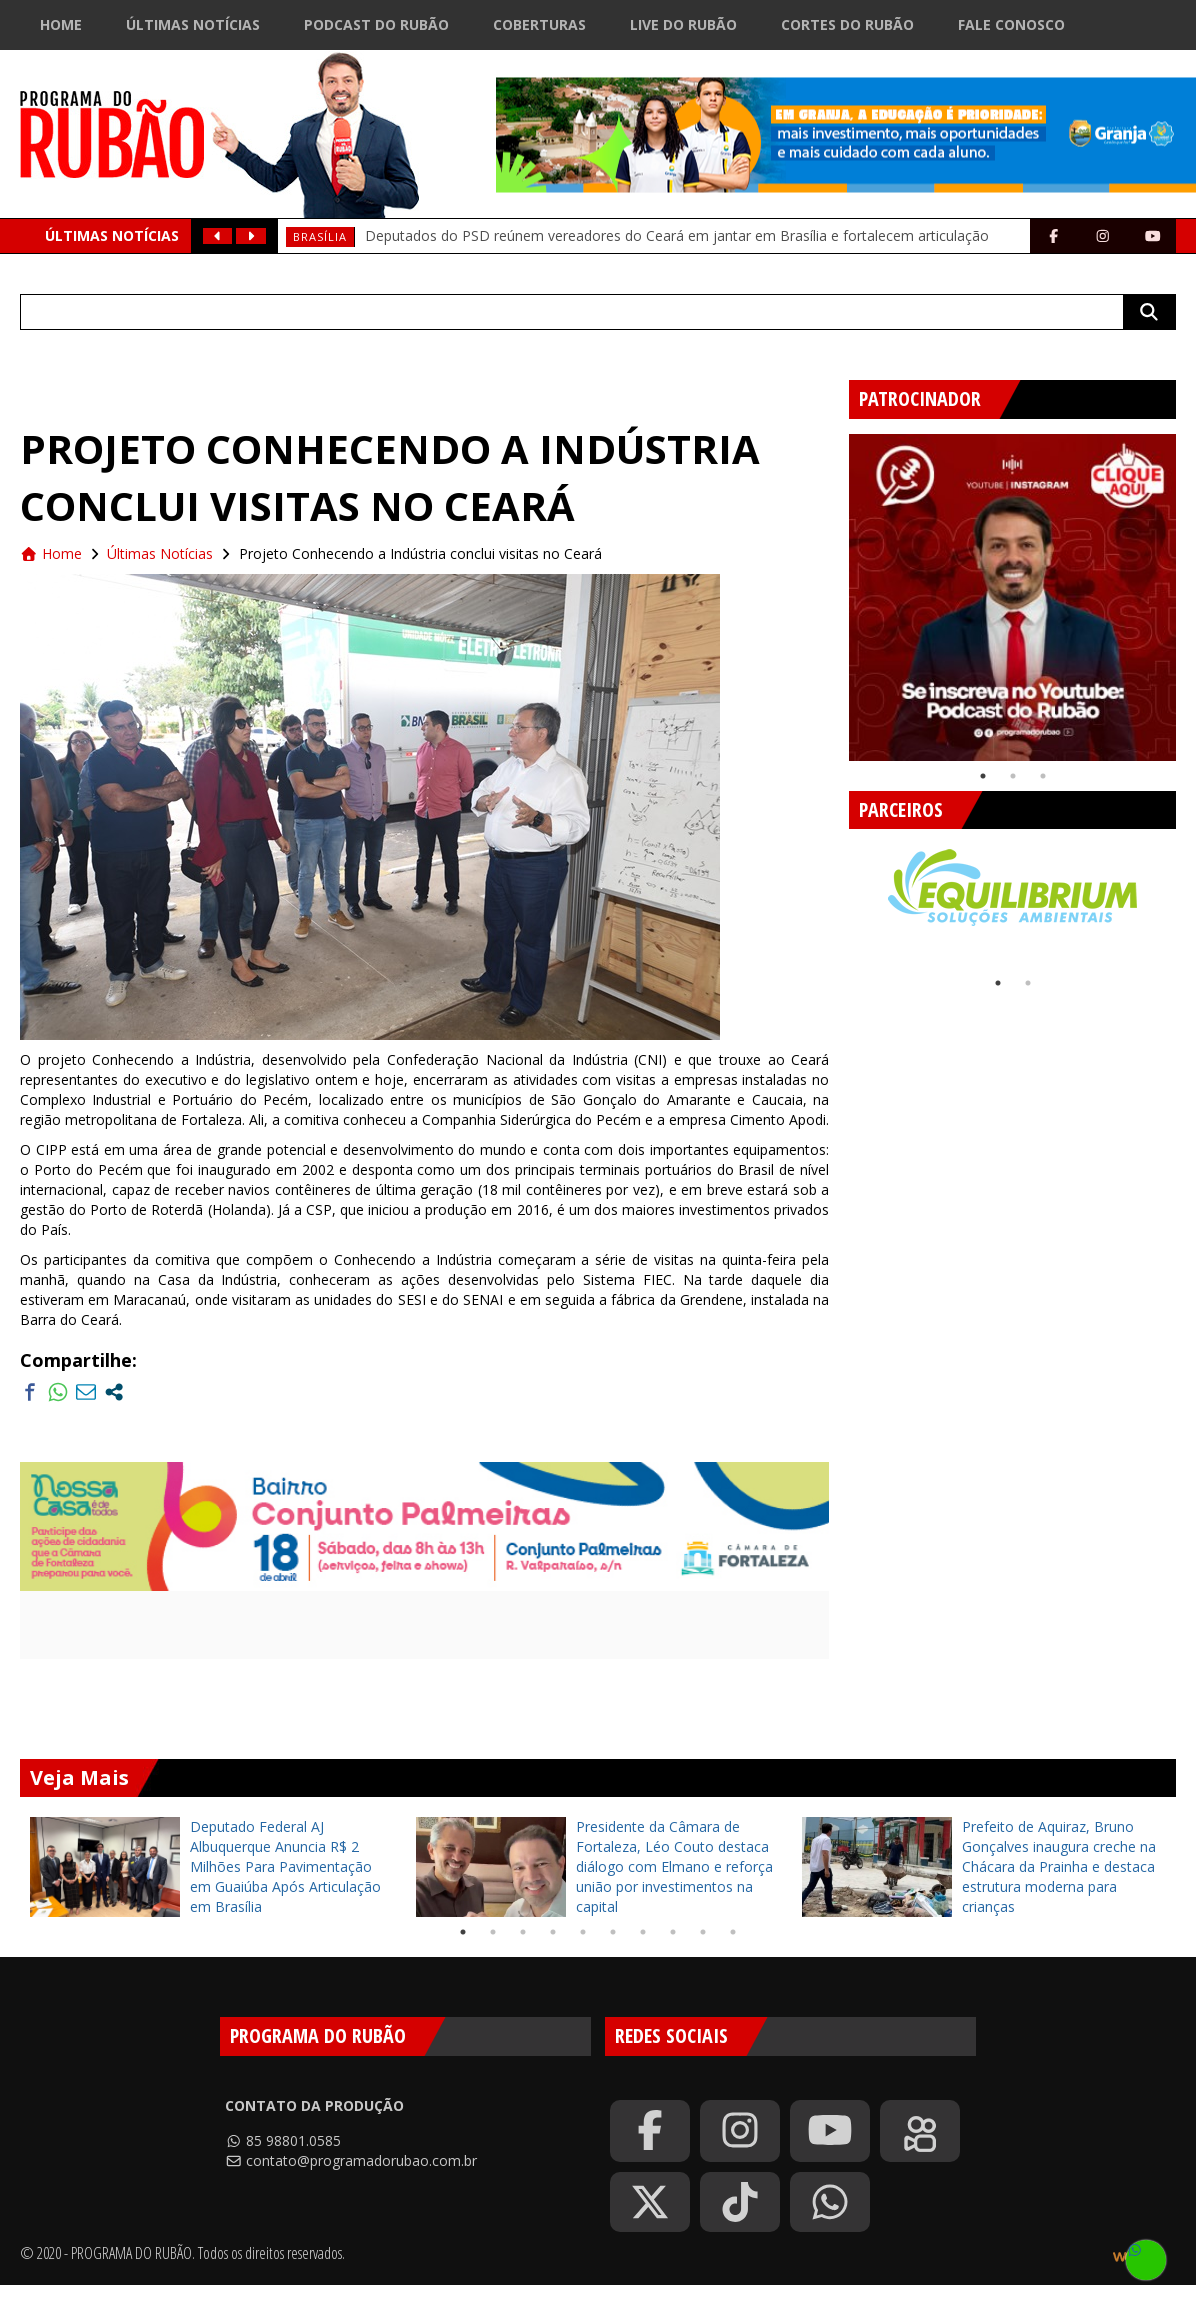 The width and height of the screenshot is (1196, 2305). What do you see at coordinates (553, 1932) in the screenshot?
I see `4 [tab]` at bounding box center [553, 1932].